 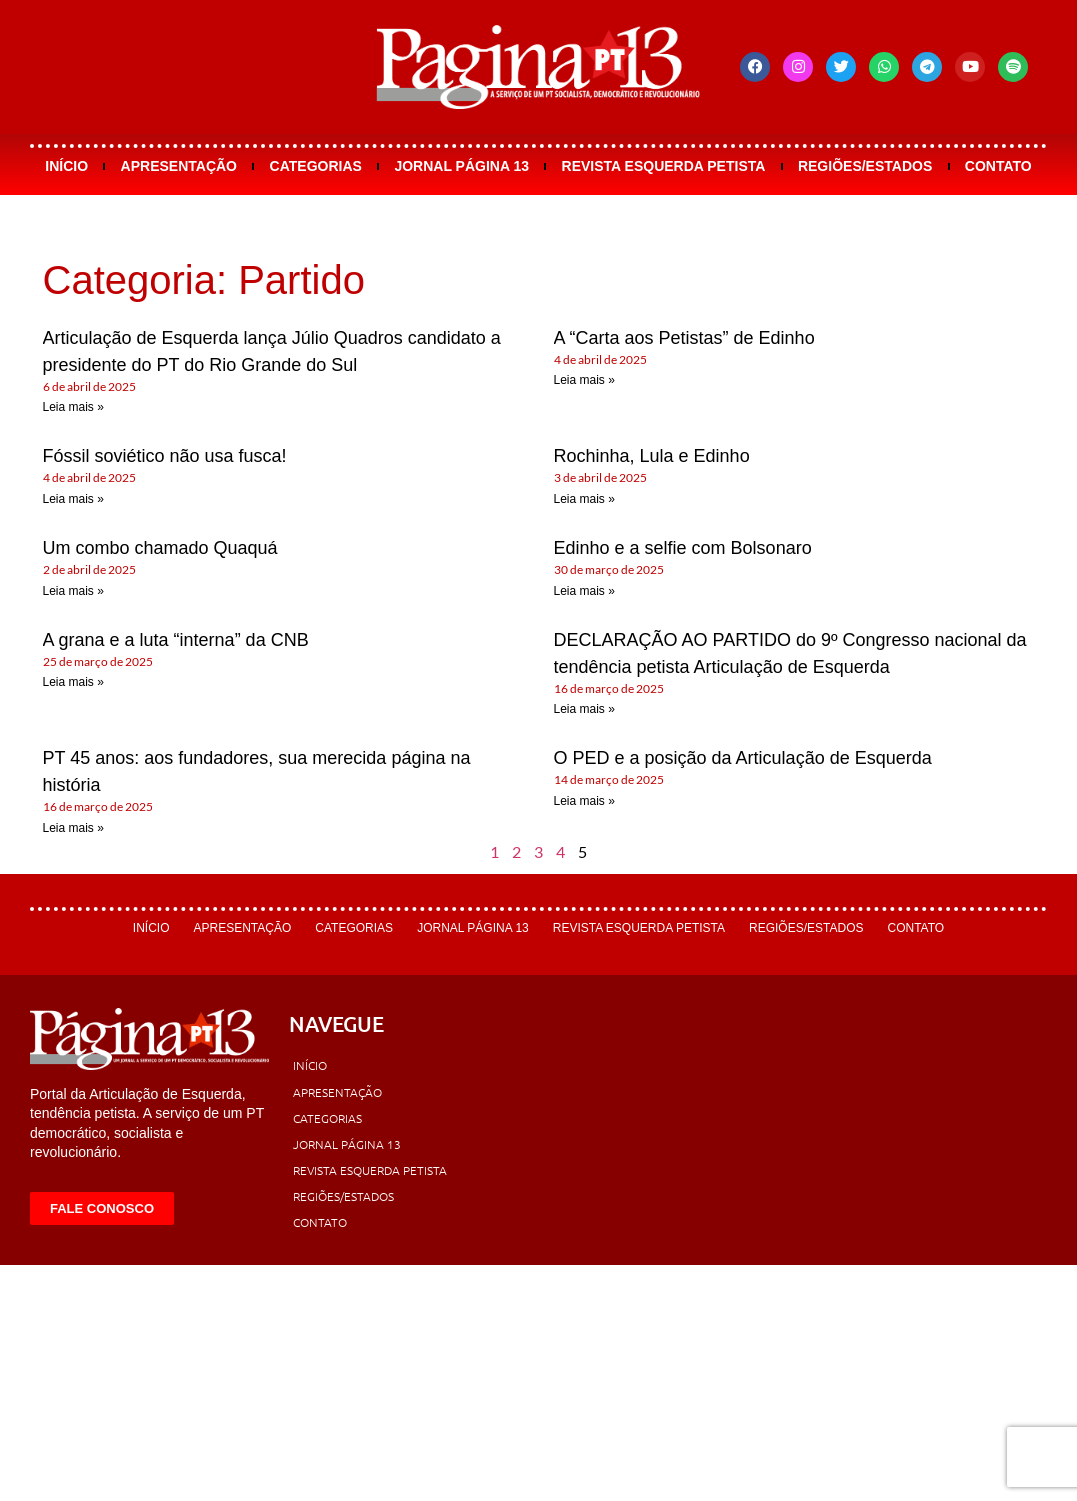 What do you see at coordinates (683, 548) in the screenshot?
I see `Edinho e a selfie com Bolsonaro` at bounding box center [683, 548].